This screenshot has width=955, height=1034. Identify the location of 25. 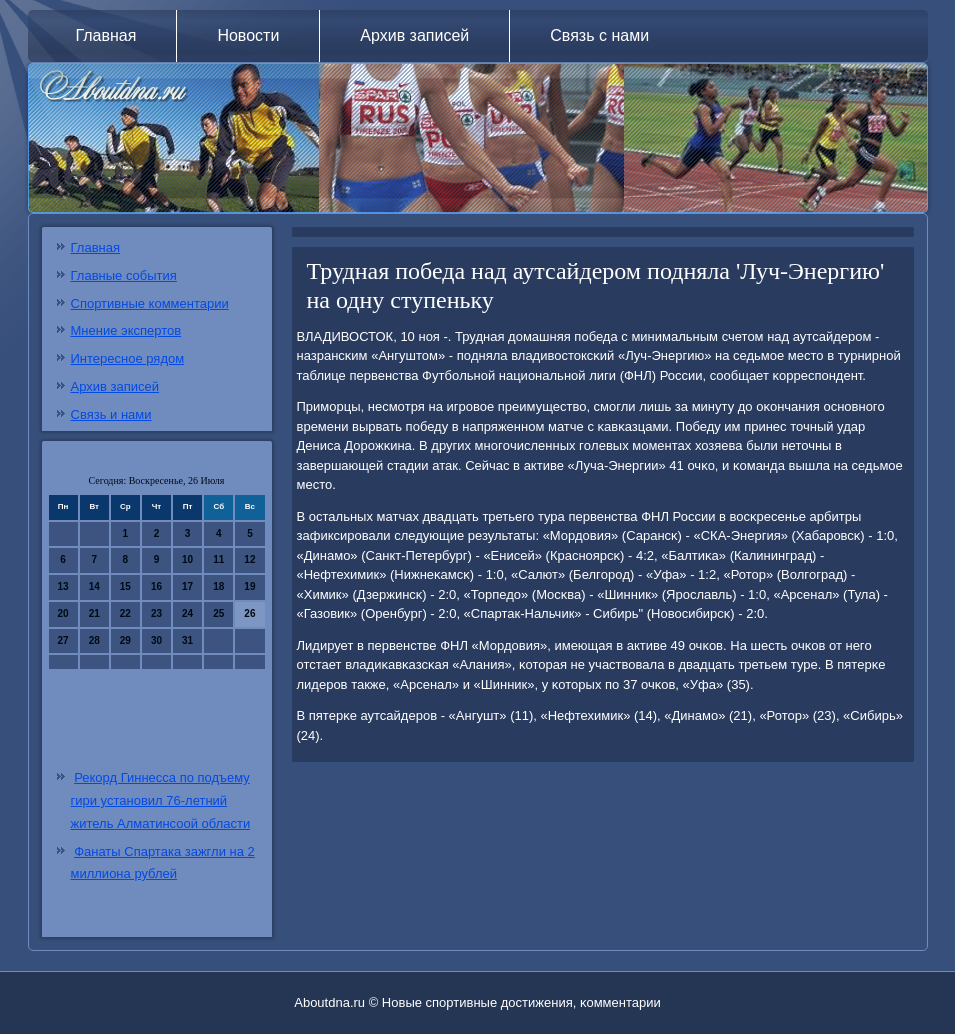
(218, 613).